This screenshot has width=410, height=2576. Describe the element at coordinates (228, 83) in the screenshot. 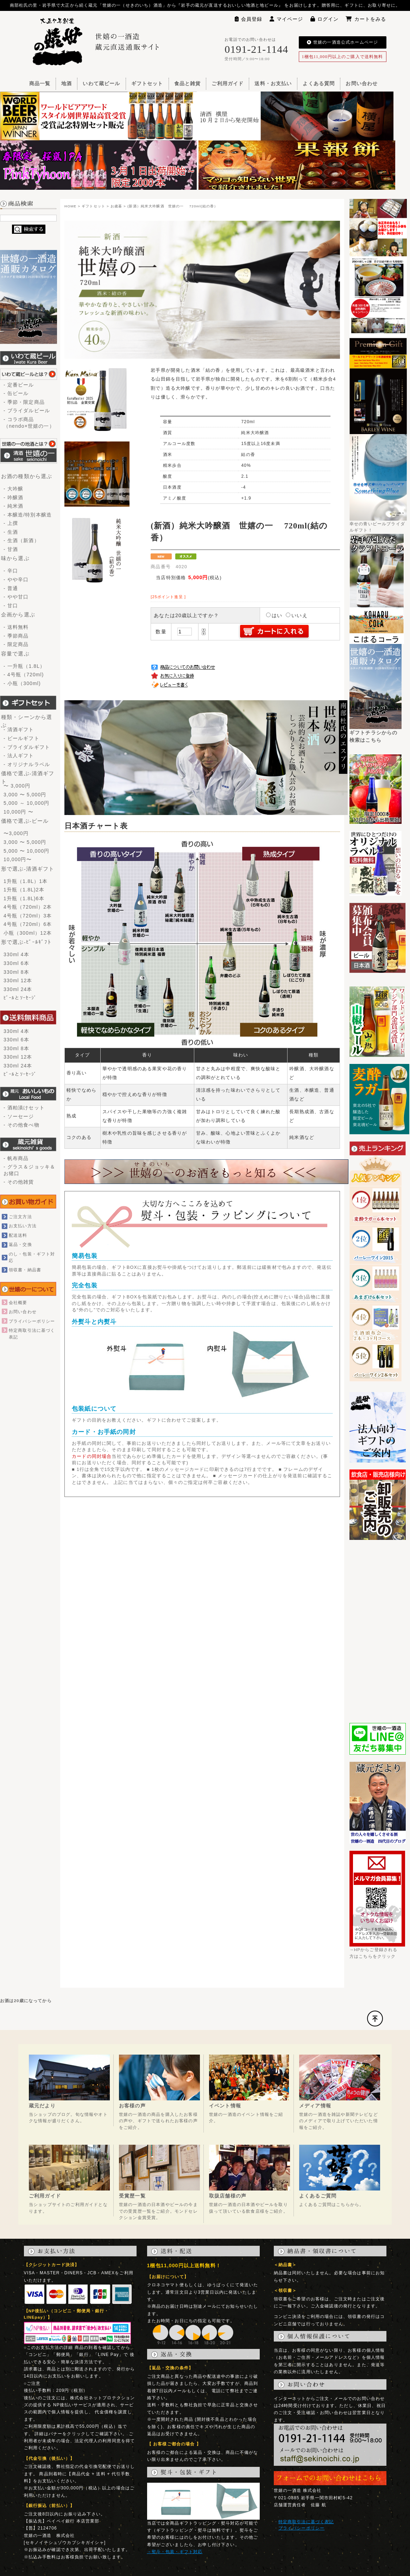

I see `ご利用ガイド` at that location.